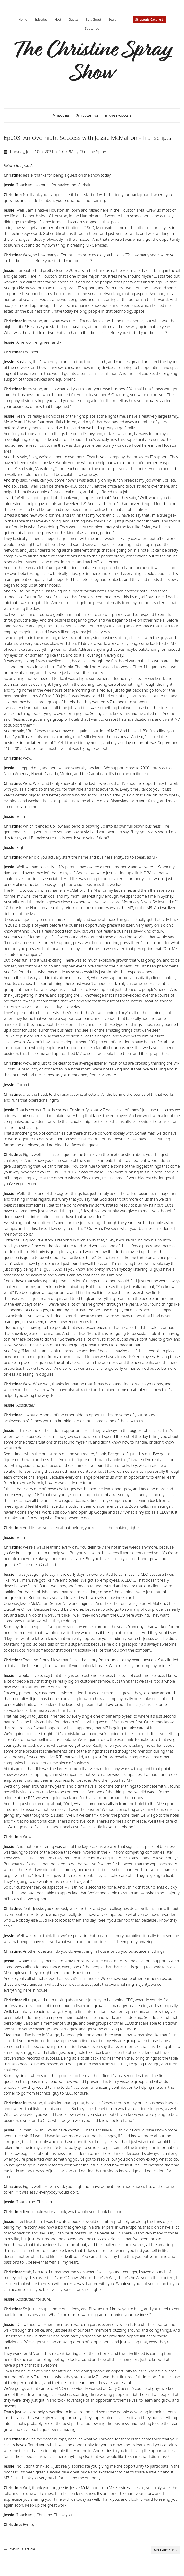 This screenshot has height=2576, width=184. I want to click on Episodes, so click(40, 19).